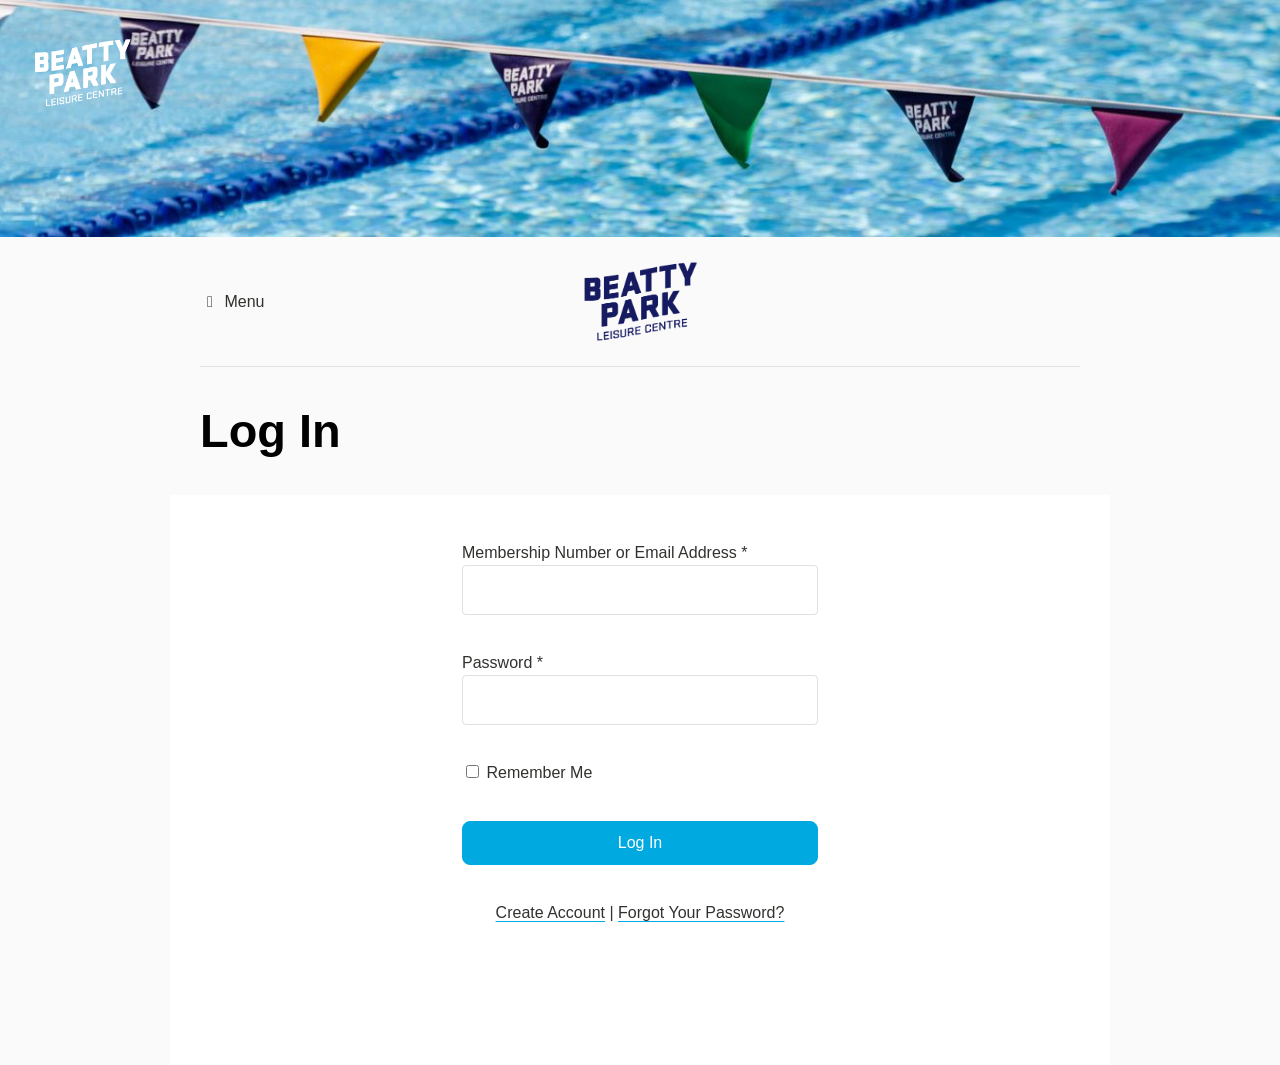 The height and width of the screenshot is (1065, 1280). What do you see at coordinates (701, 912) in the screenshot?
I see `Forgot Your Password?` at bounding box center [701, 912].